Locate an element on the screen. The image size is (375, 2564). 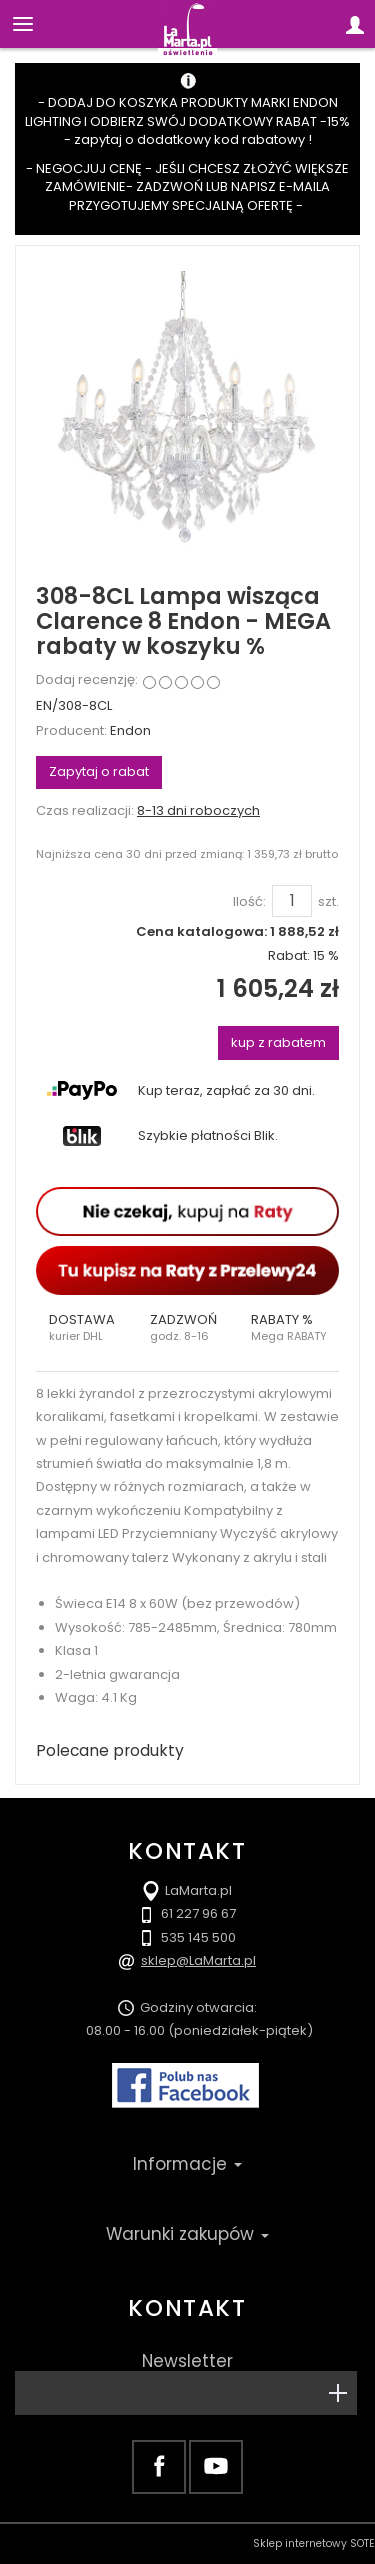
Kontakt is located at coordinates (187, 2308).